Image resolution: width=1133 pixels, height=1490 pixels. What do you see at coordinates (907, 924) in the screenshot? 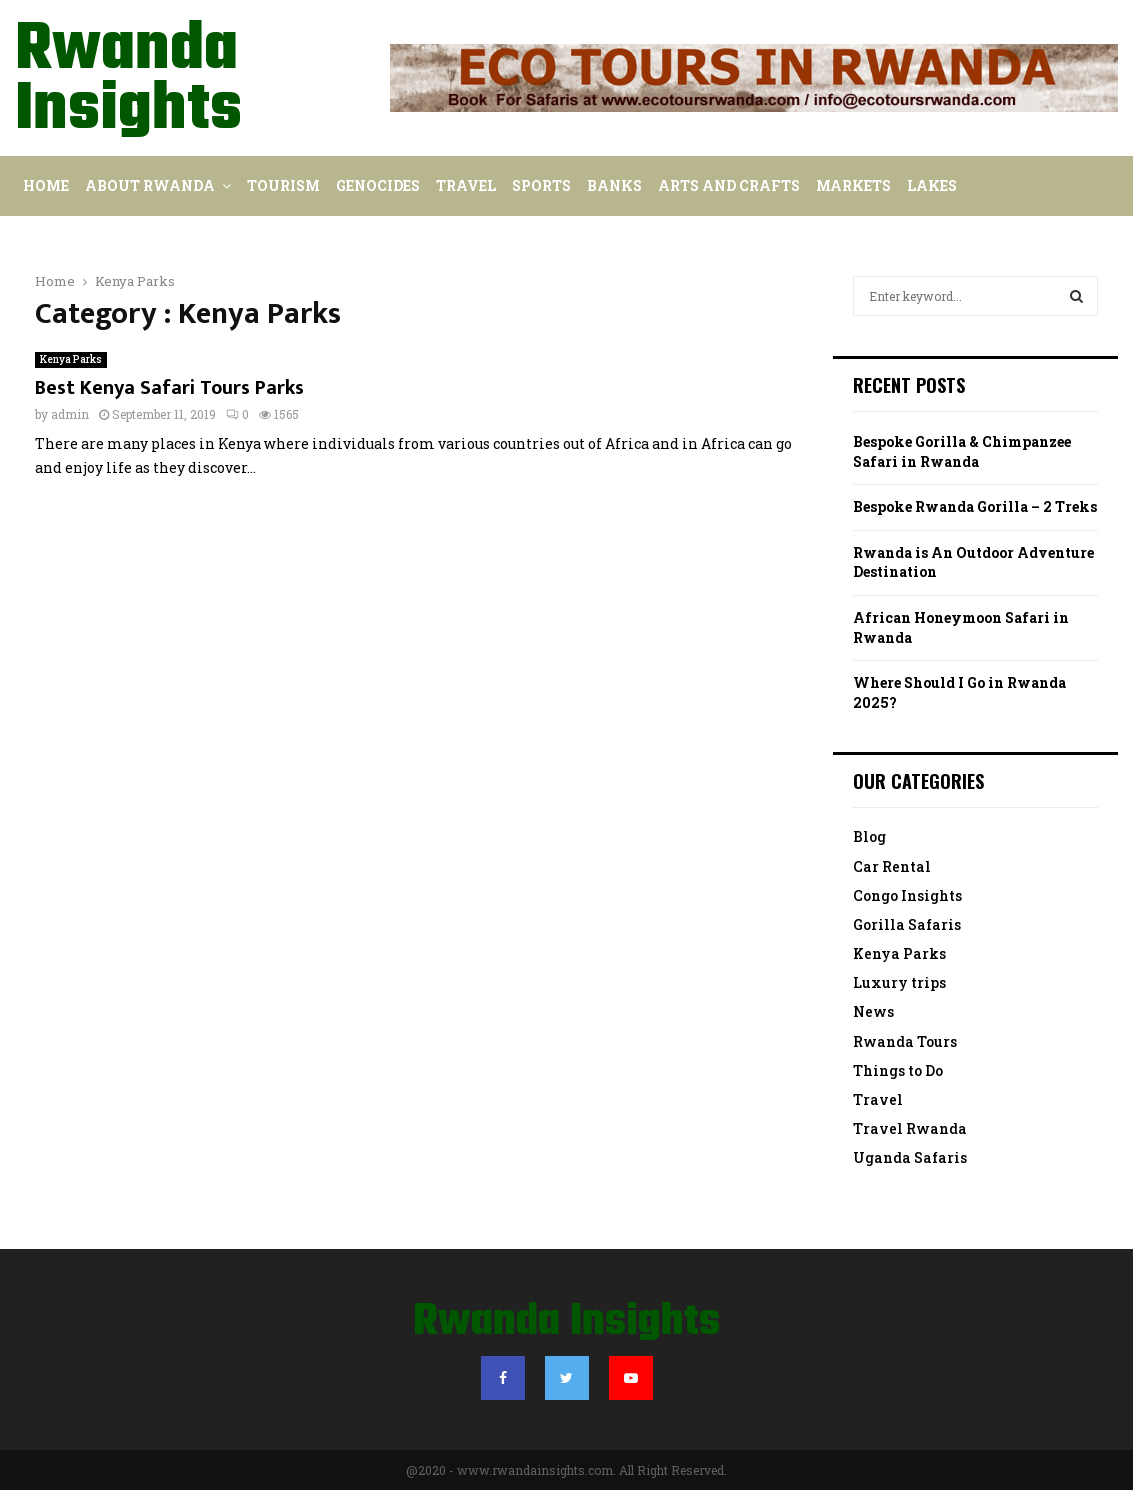
I see `Gorilla Safaris` at bounding box center [907, 924].